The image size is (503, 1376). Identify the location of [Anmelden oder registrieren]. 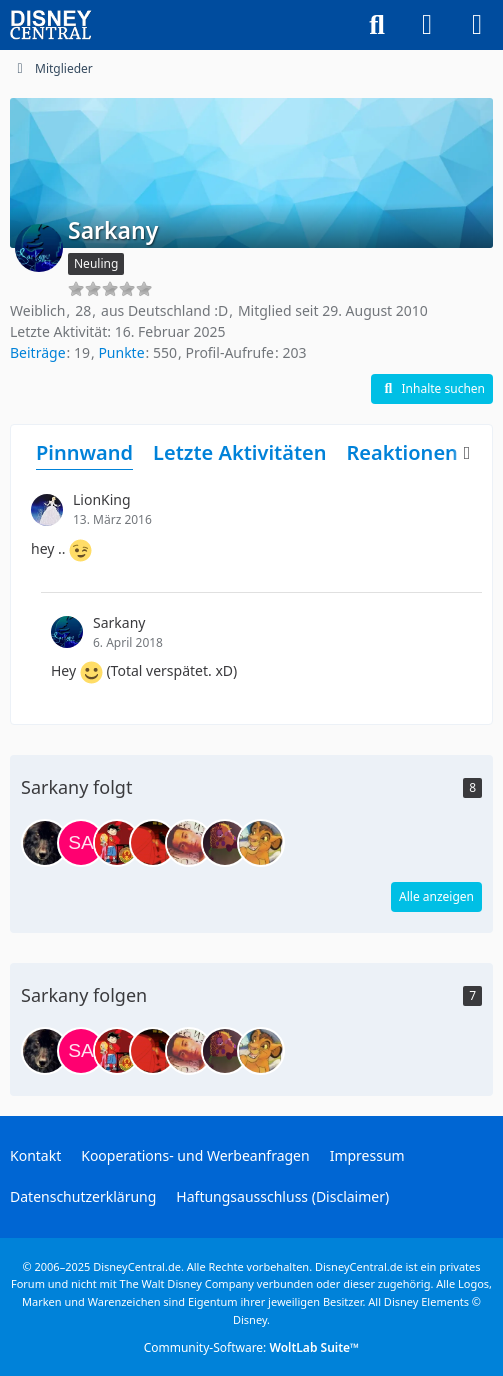
(427, 25).